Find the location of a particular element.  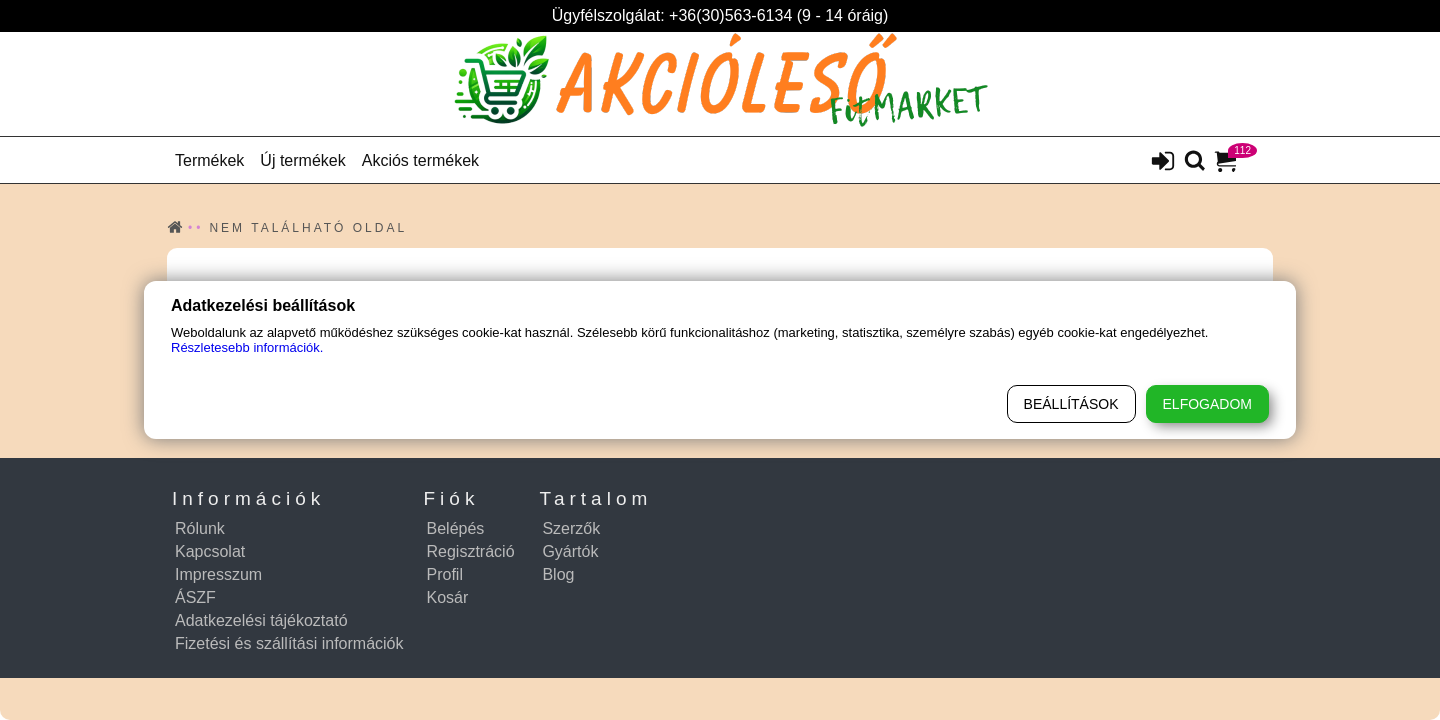

Profil is located at coordinates (445, 574).